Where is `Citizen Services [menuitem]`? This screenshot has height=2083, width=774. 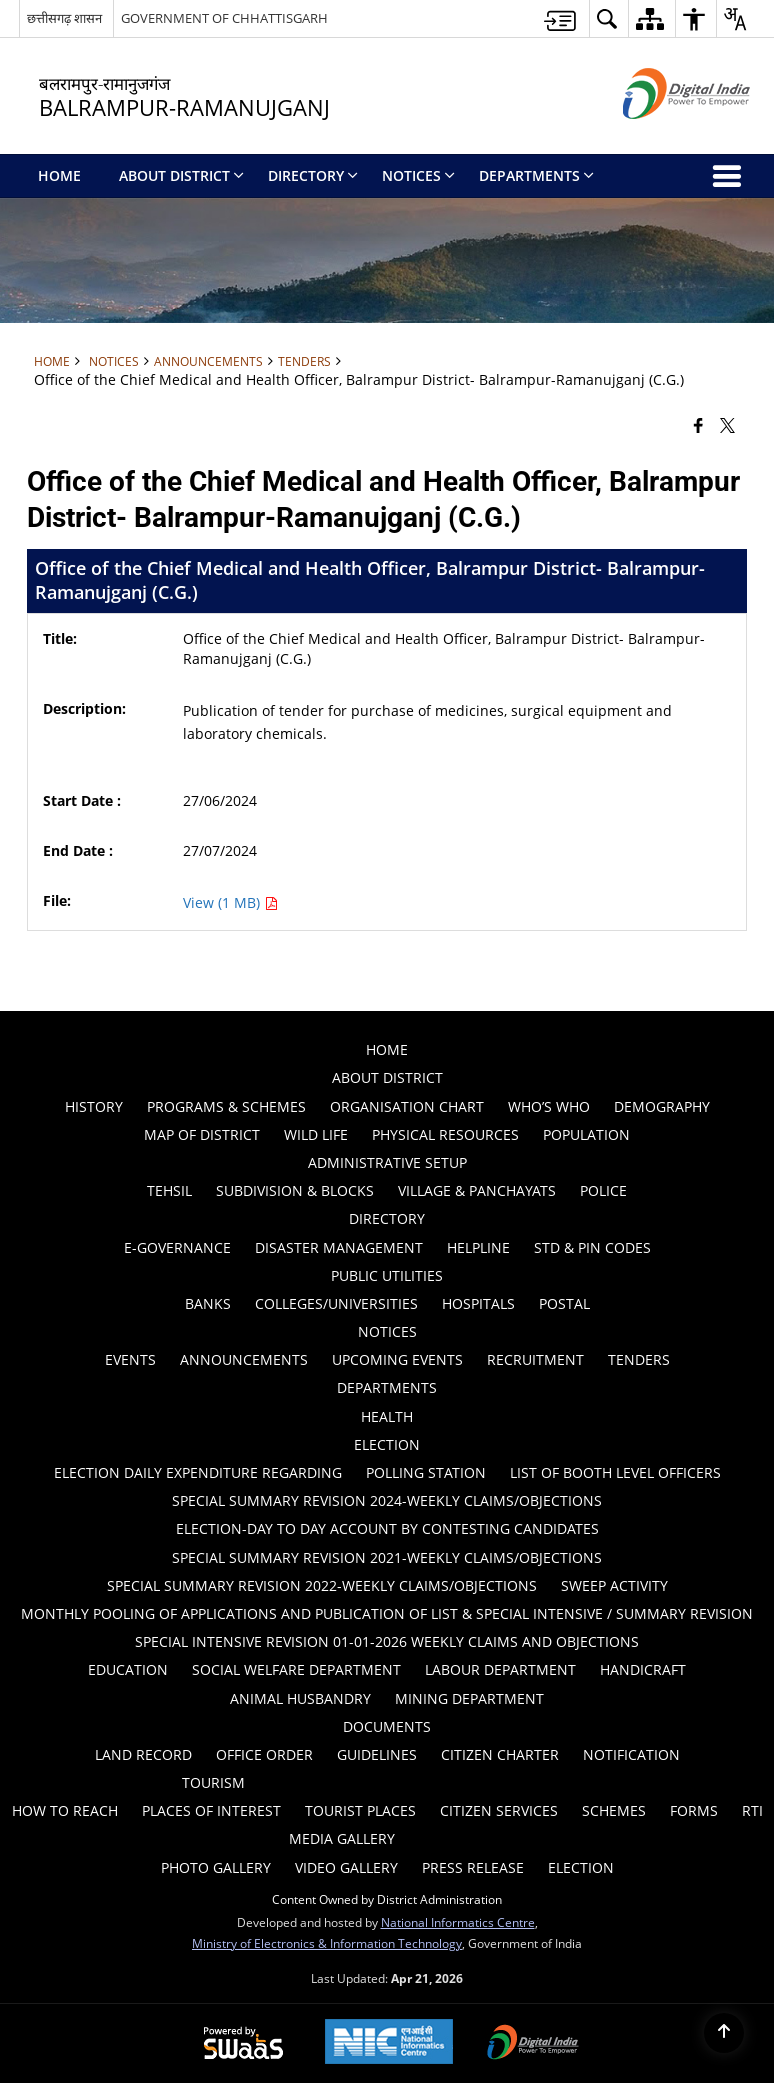 Citizen Services [menuitem] is located at coordinates (499, 1810).